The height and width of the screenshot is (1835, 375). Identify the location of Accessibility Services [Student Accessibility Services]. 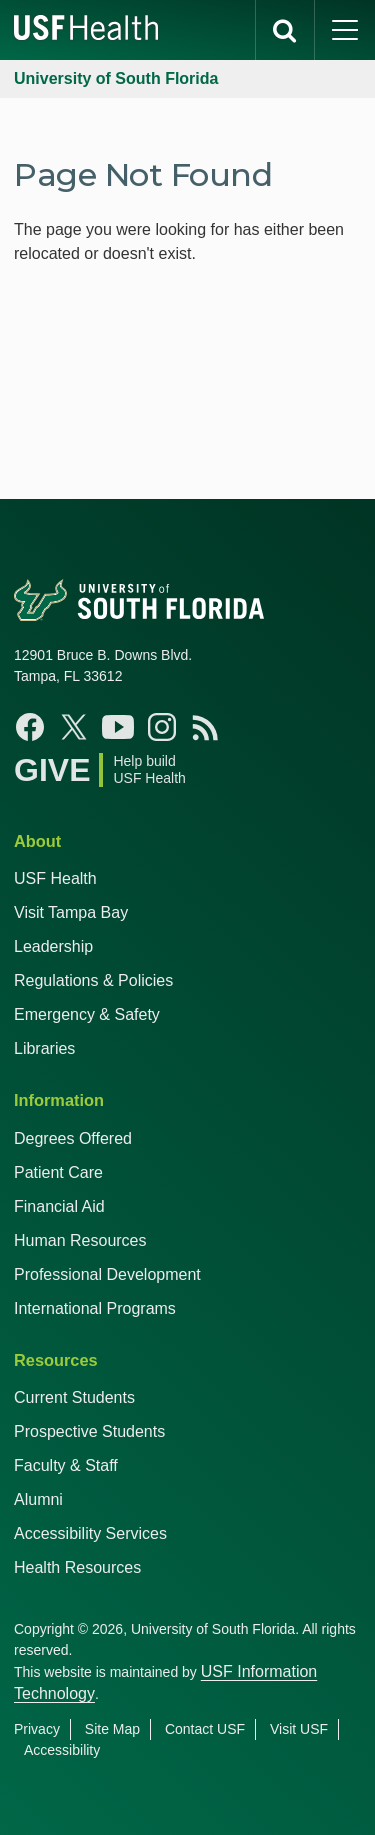
(90, 1533).